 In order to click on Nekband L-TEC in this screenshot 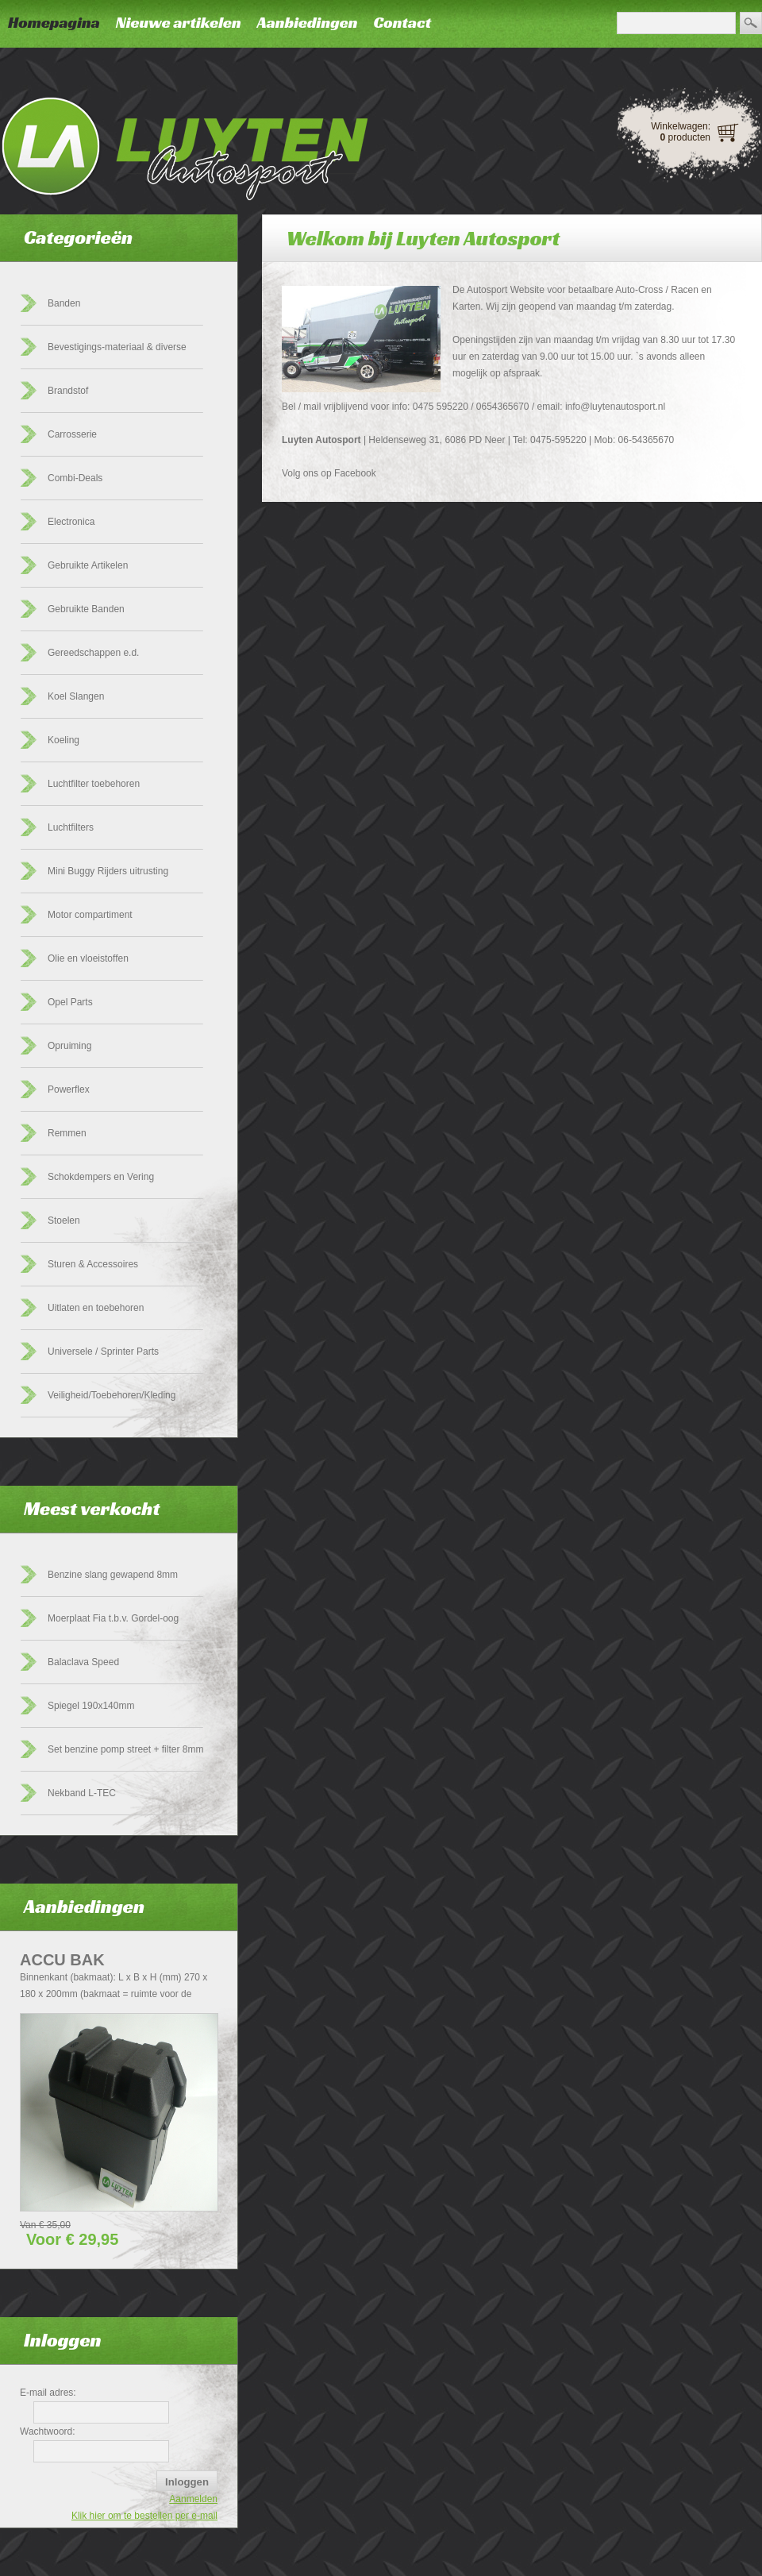, I will do `click(82, 1793)`.